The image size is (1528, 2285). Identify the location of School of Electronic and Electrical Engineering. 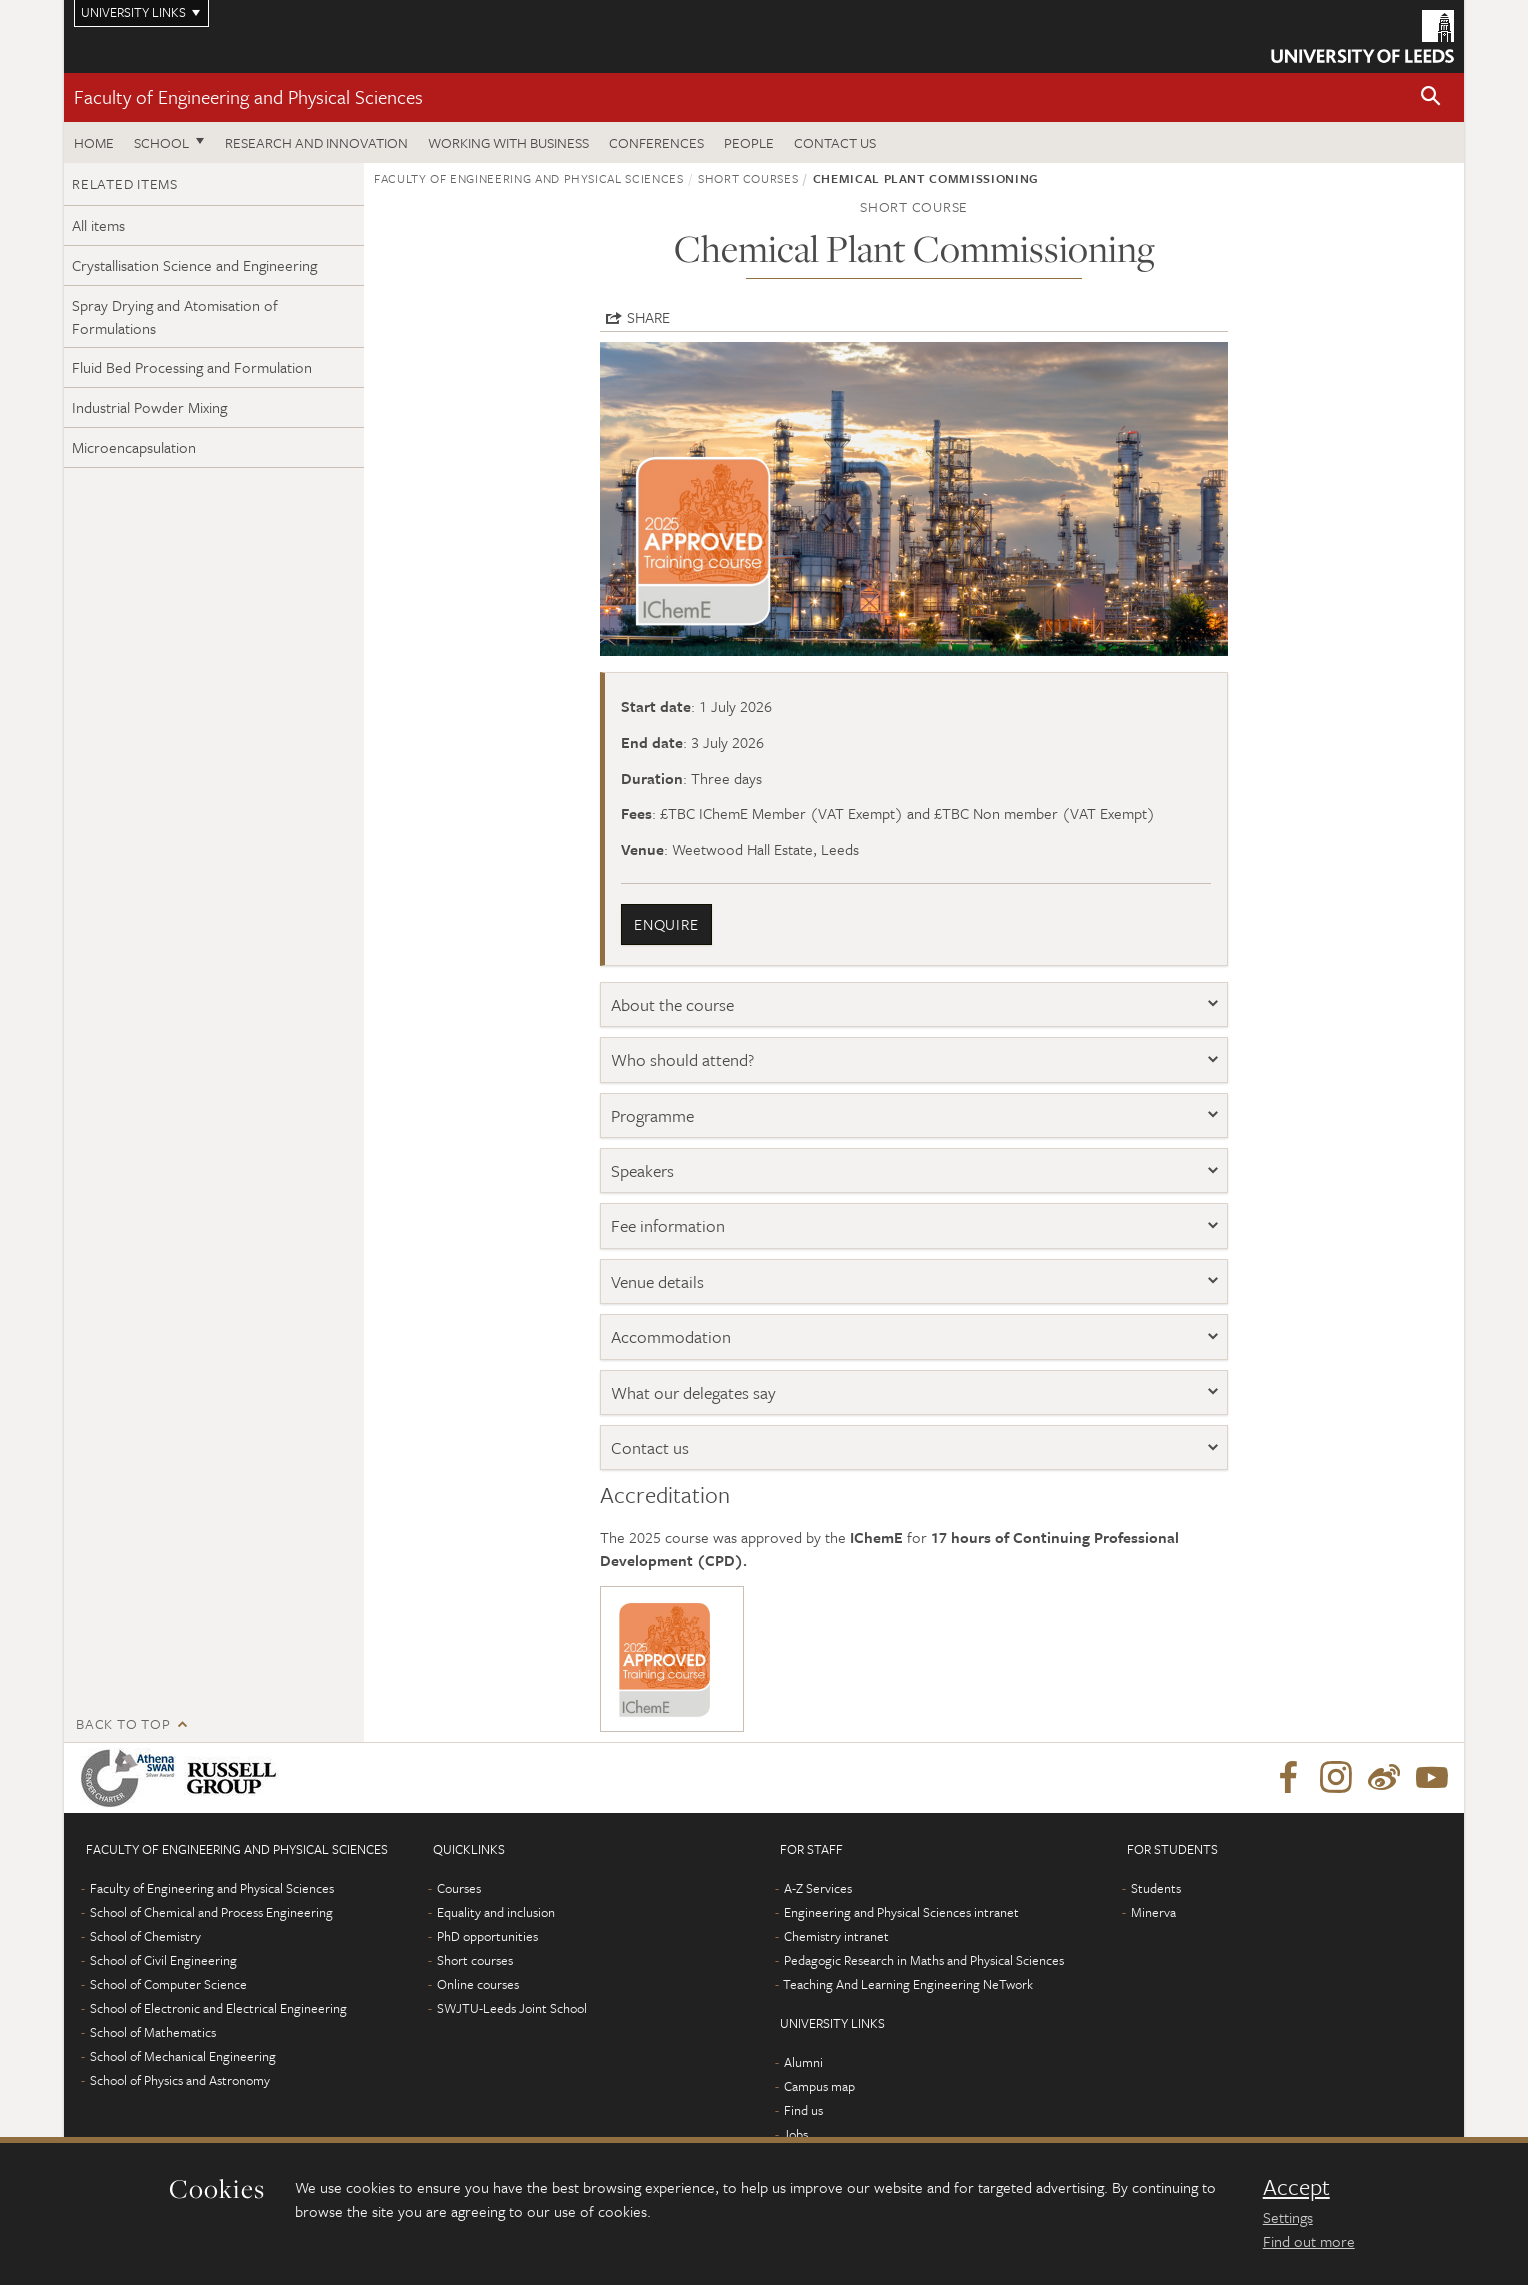
(218, 2008).